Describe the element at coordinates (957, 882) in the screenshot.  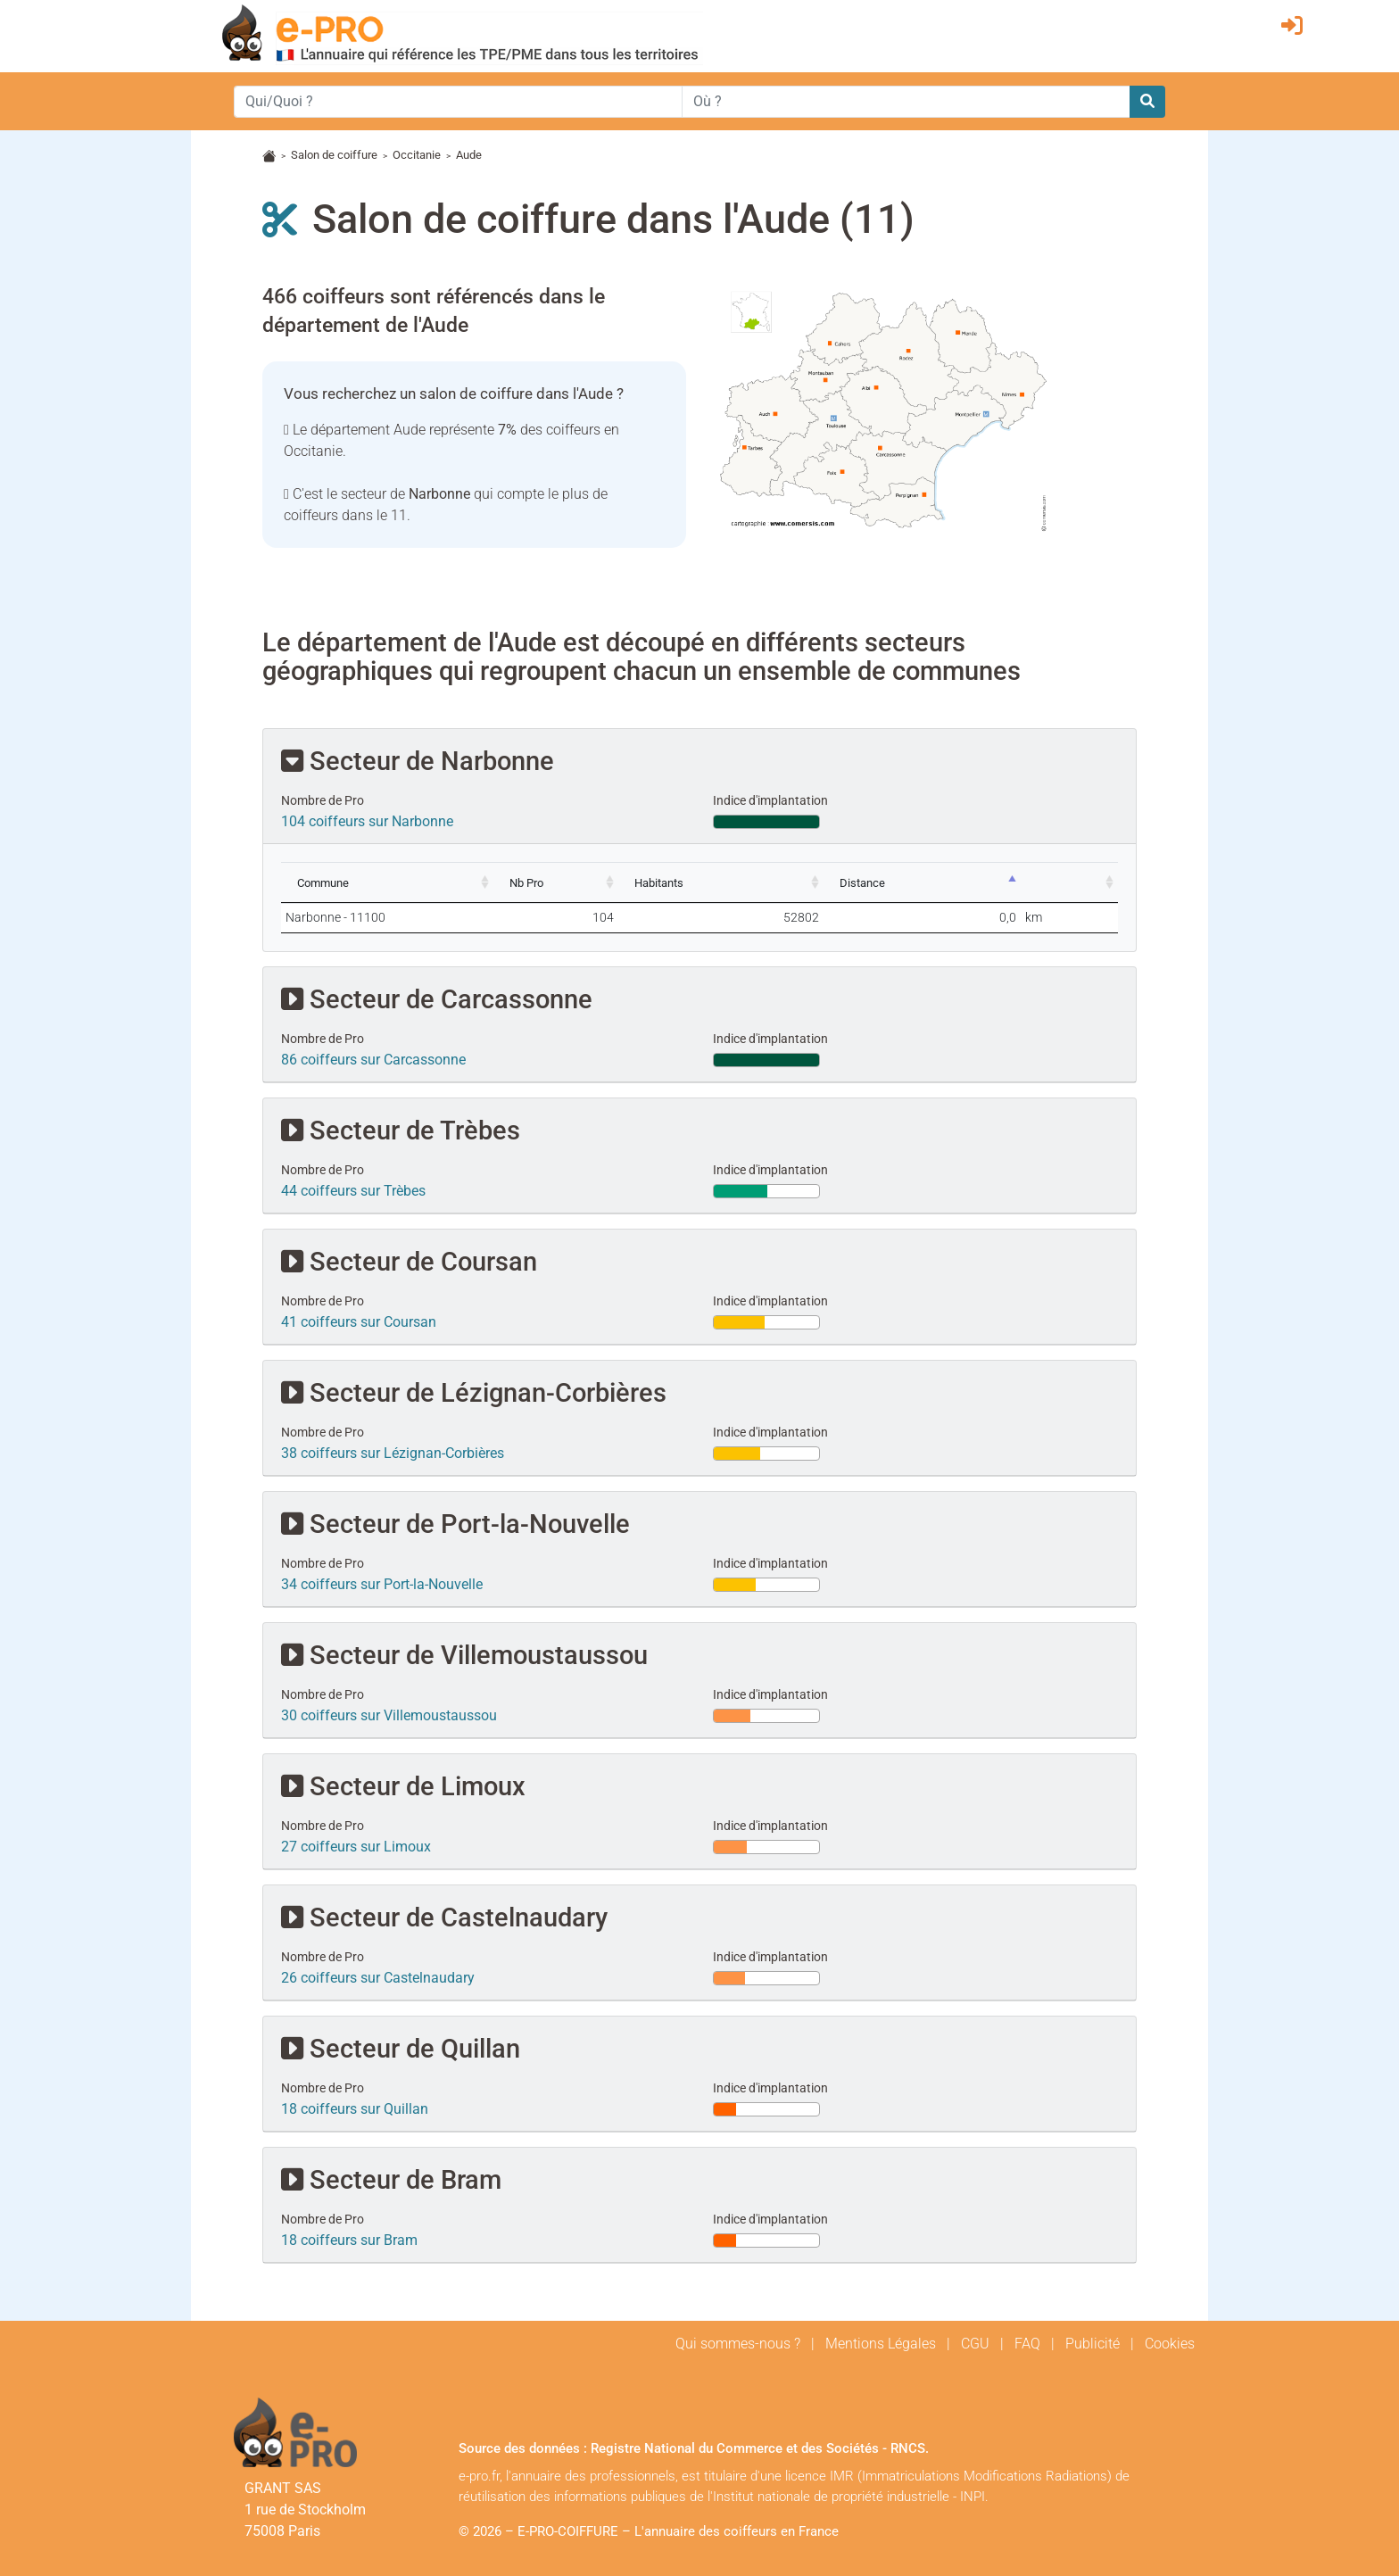
I see `[Distance: activate to sort column descending]` at that location.